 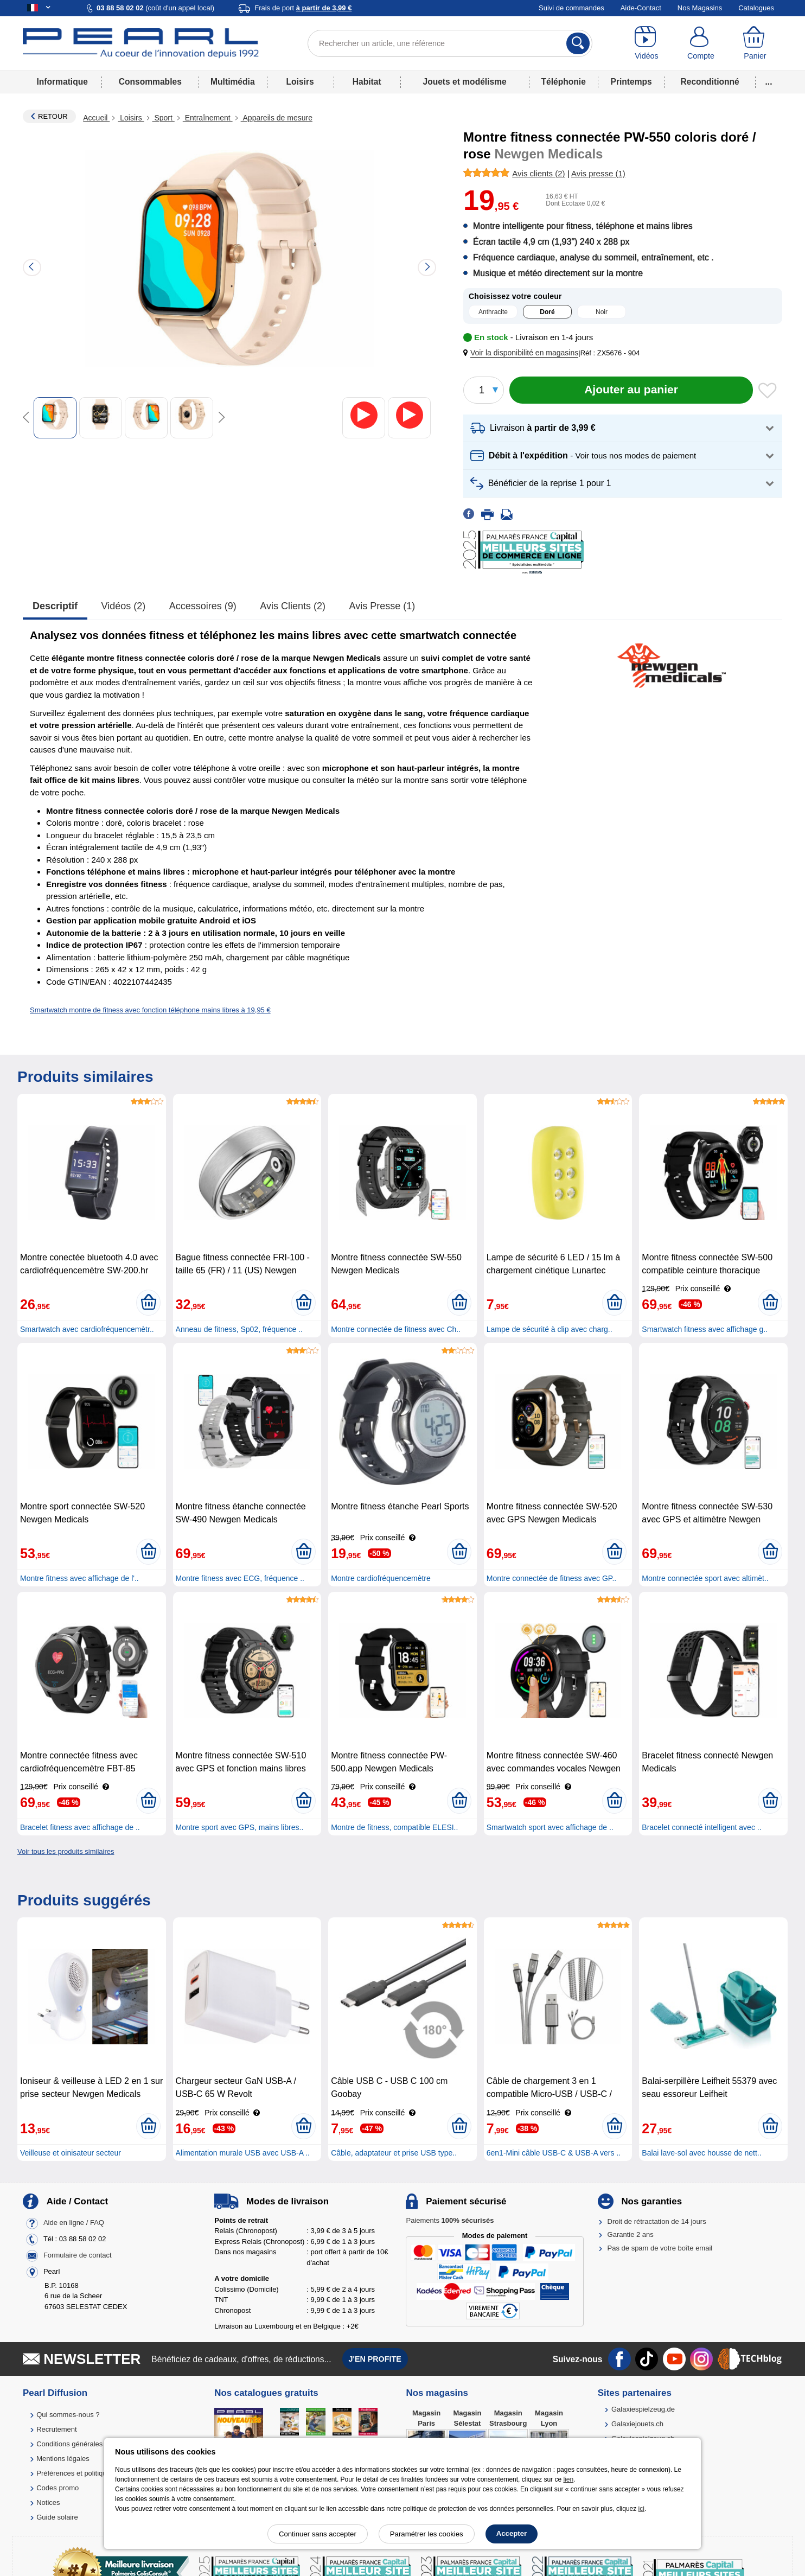 I want to click on Aide en ligne / FAQ, so click(x=73, y=2222).